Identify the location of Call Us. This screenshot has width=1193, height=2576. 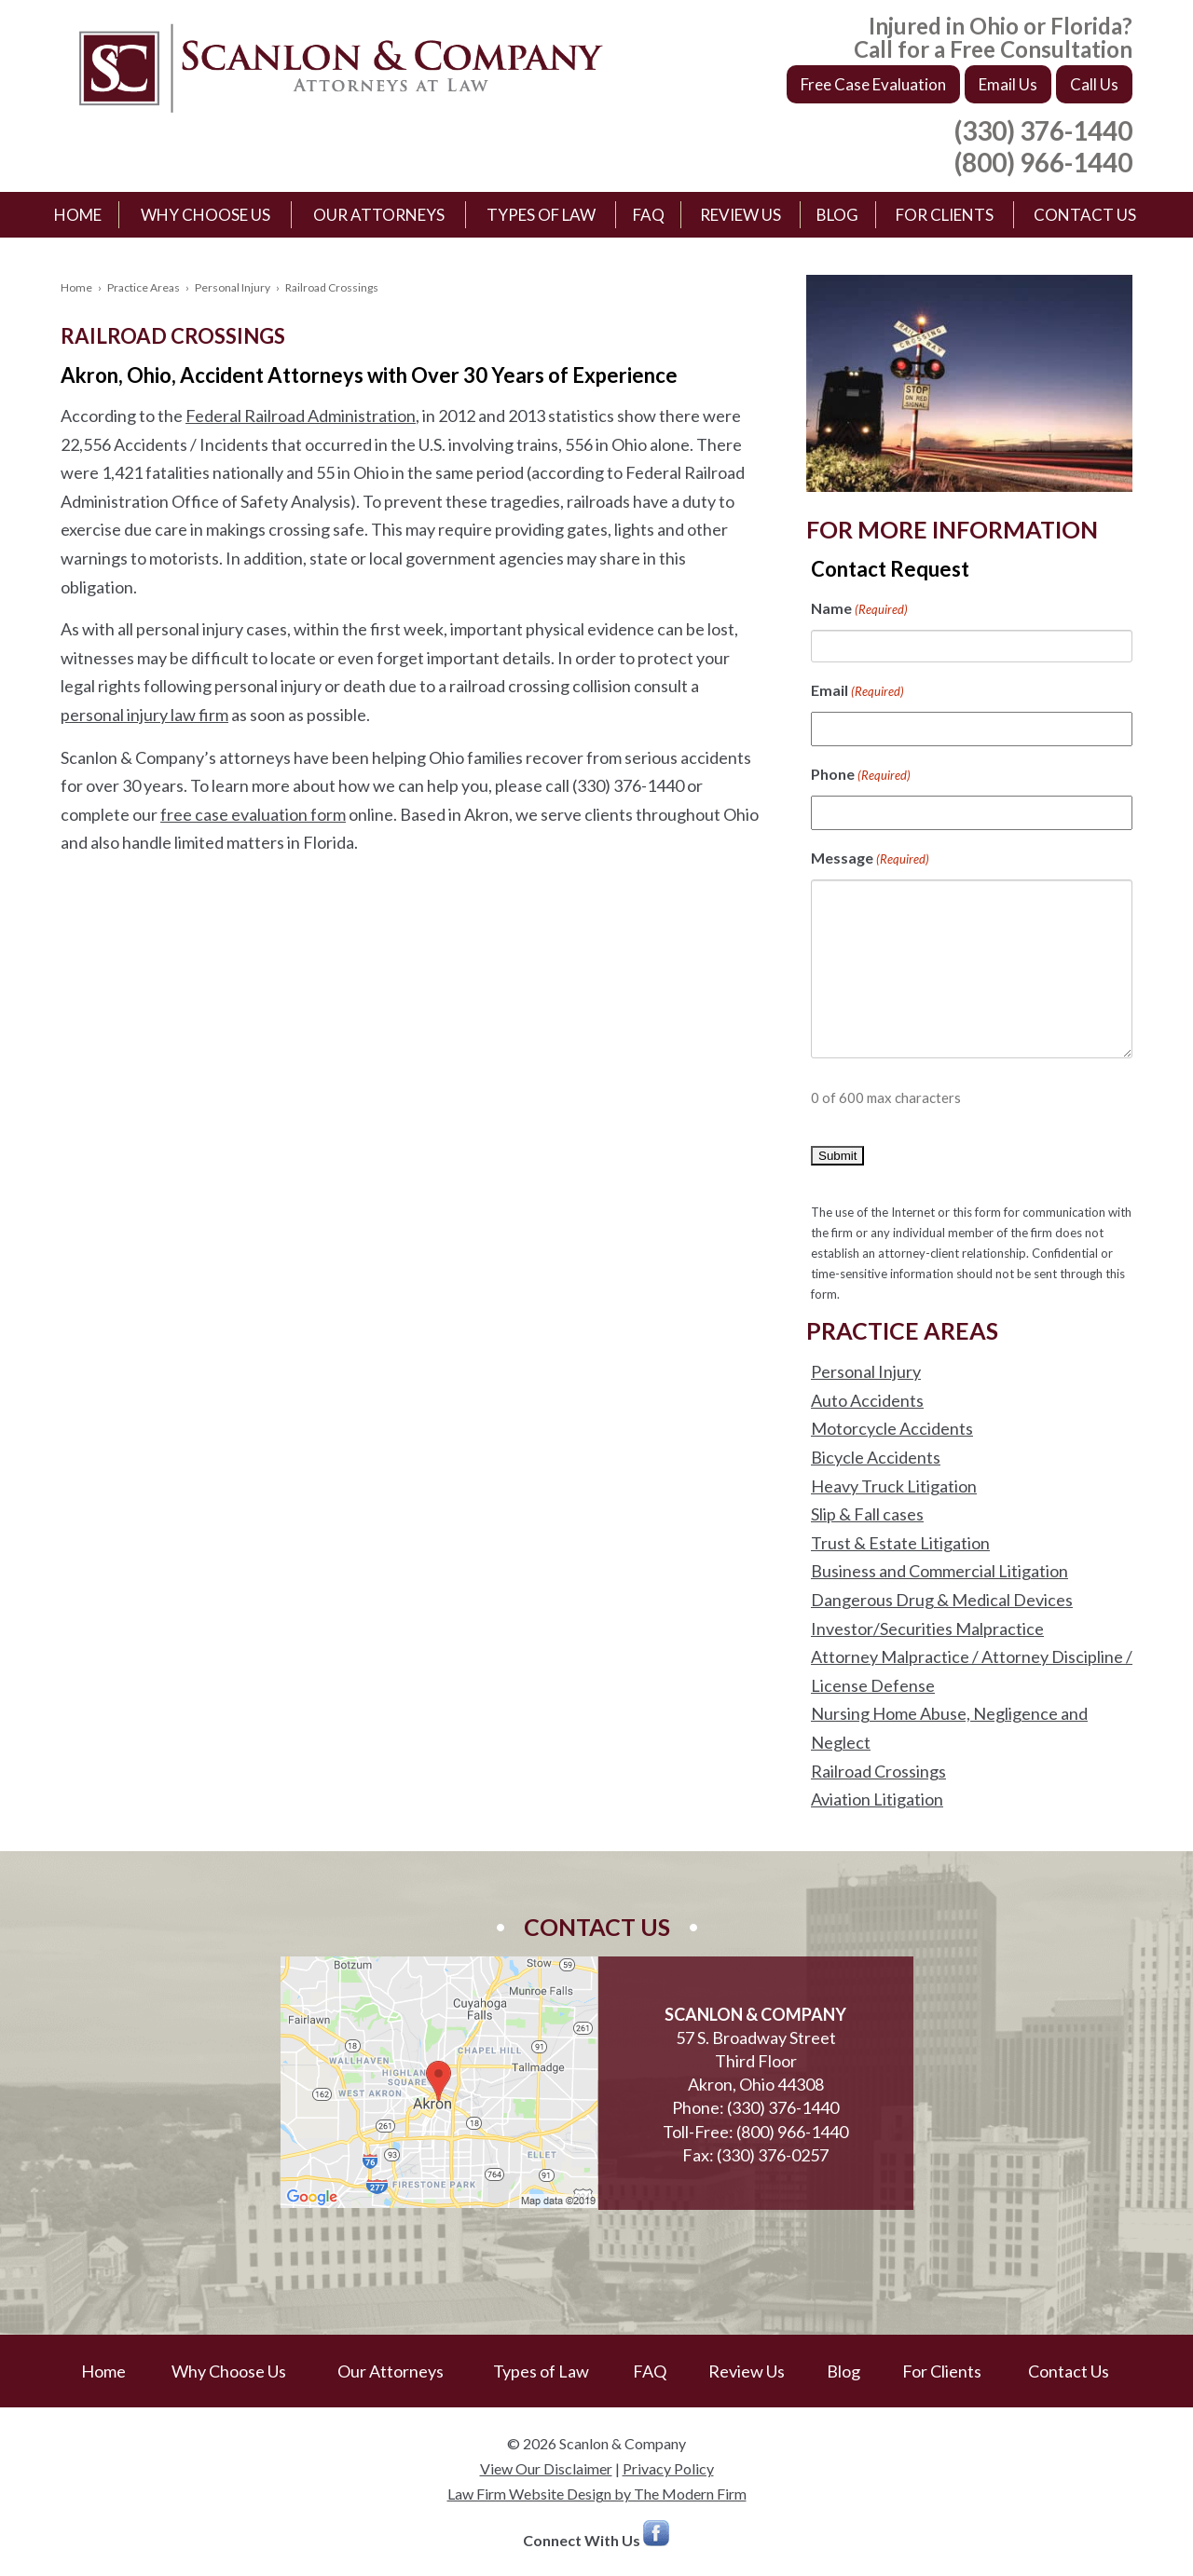
(1094, 84).